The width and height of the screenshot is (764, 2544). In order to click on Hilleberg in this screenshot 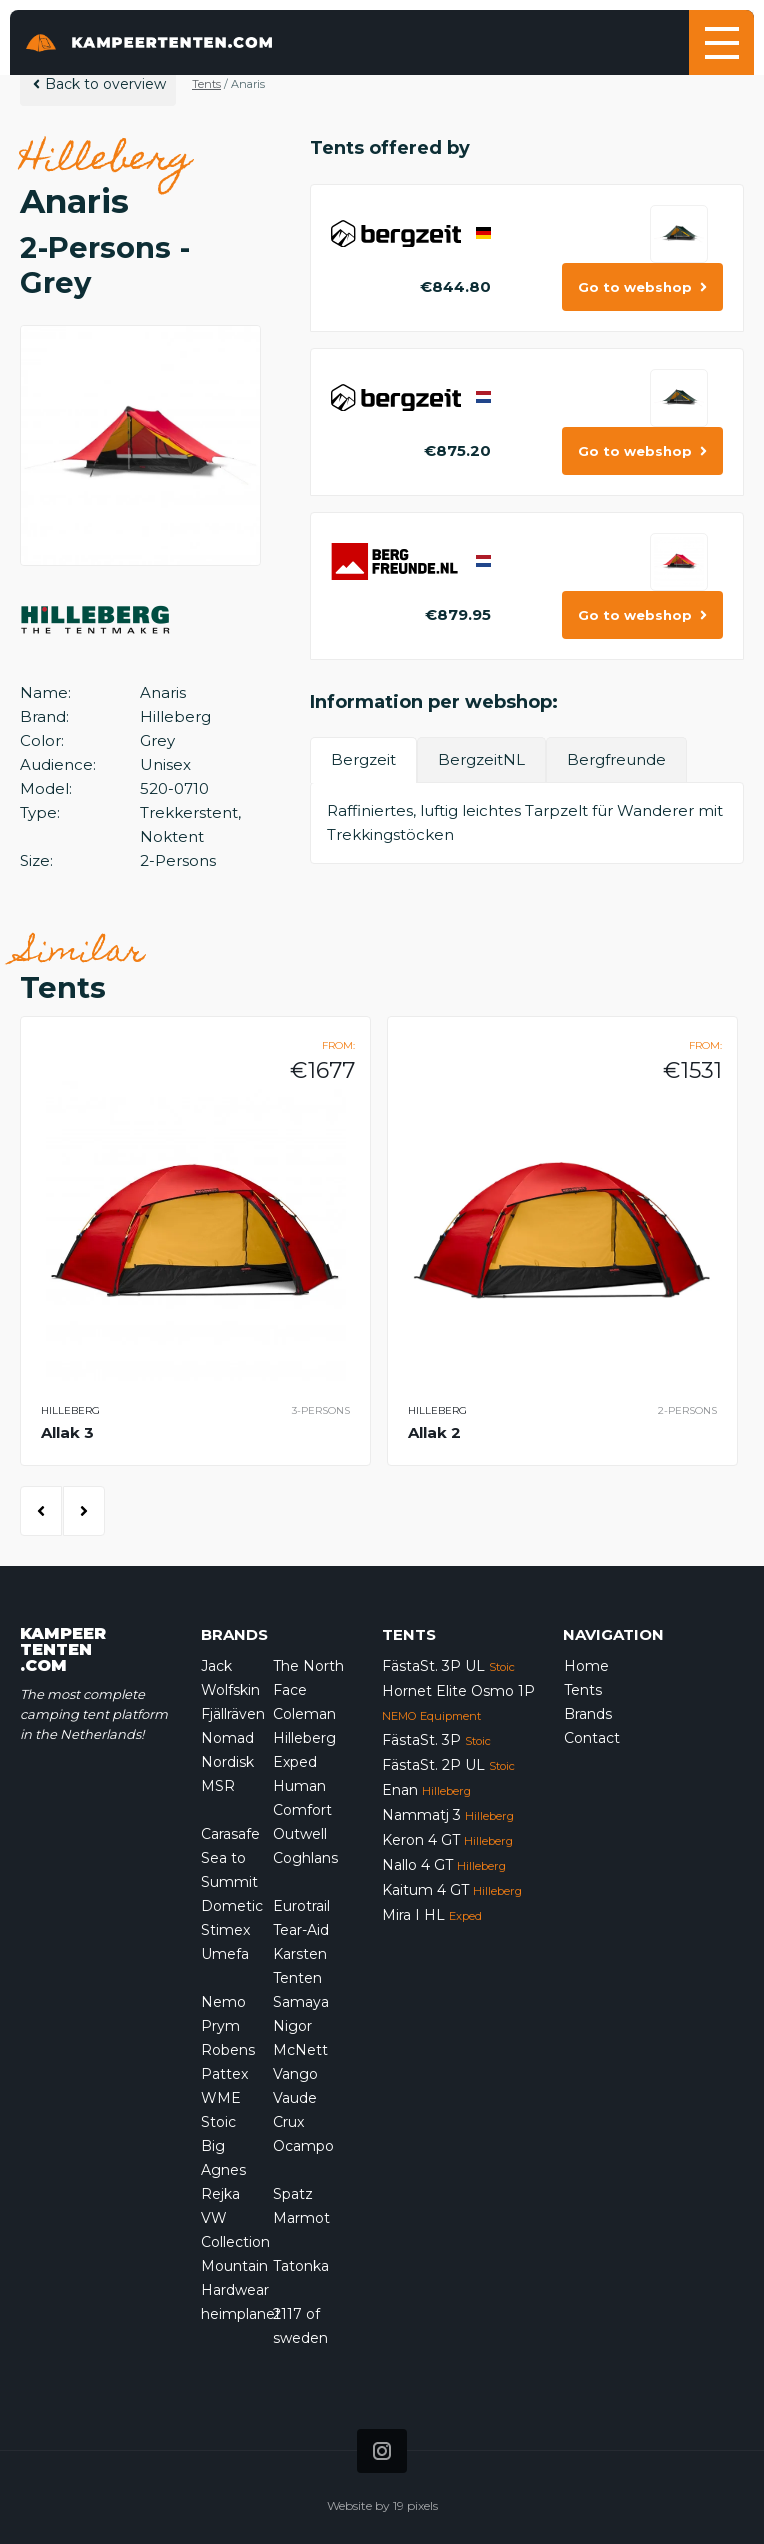, I will do `click(304, 1738)`.